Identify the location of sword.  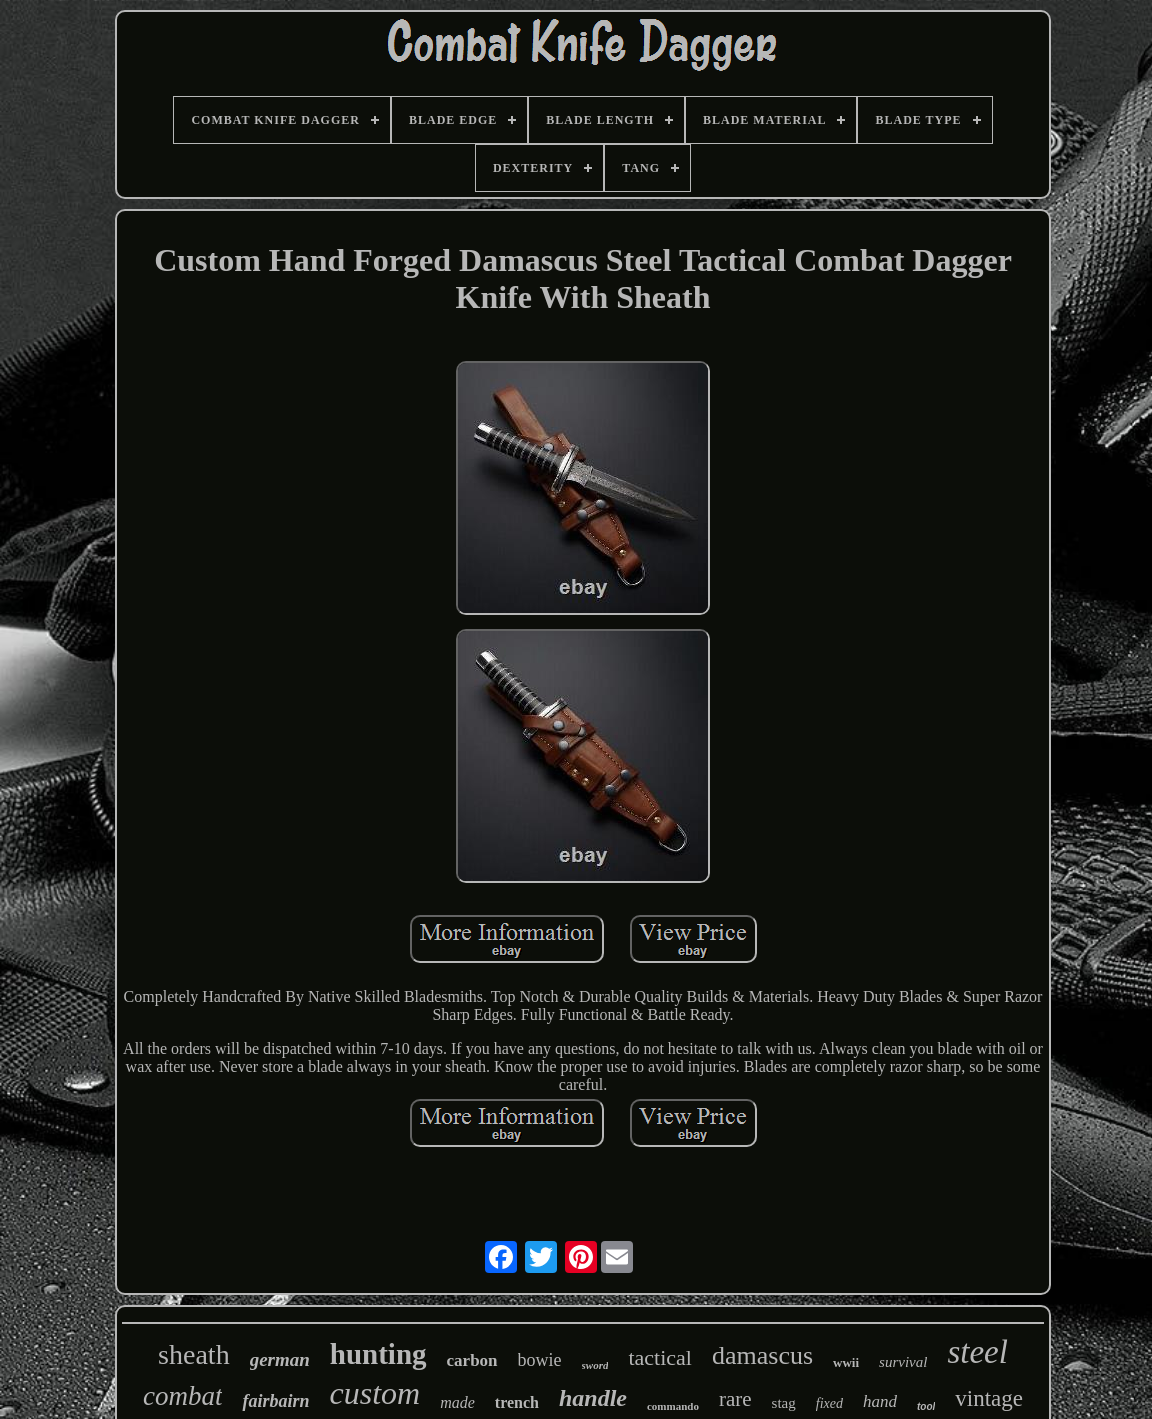
(595, 1365).